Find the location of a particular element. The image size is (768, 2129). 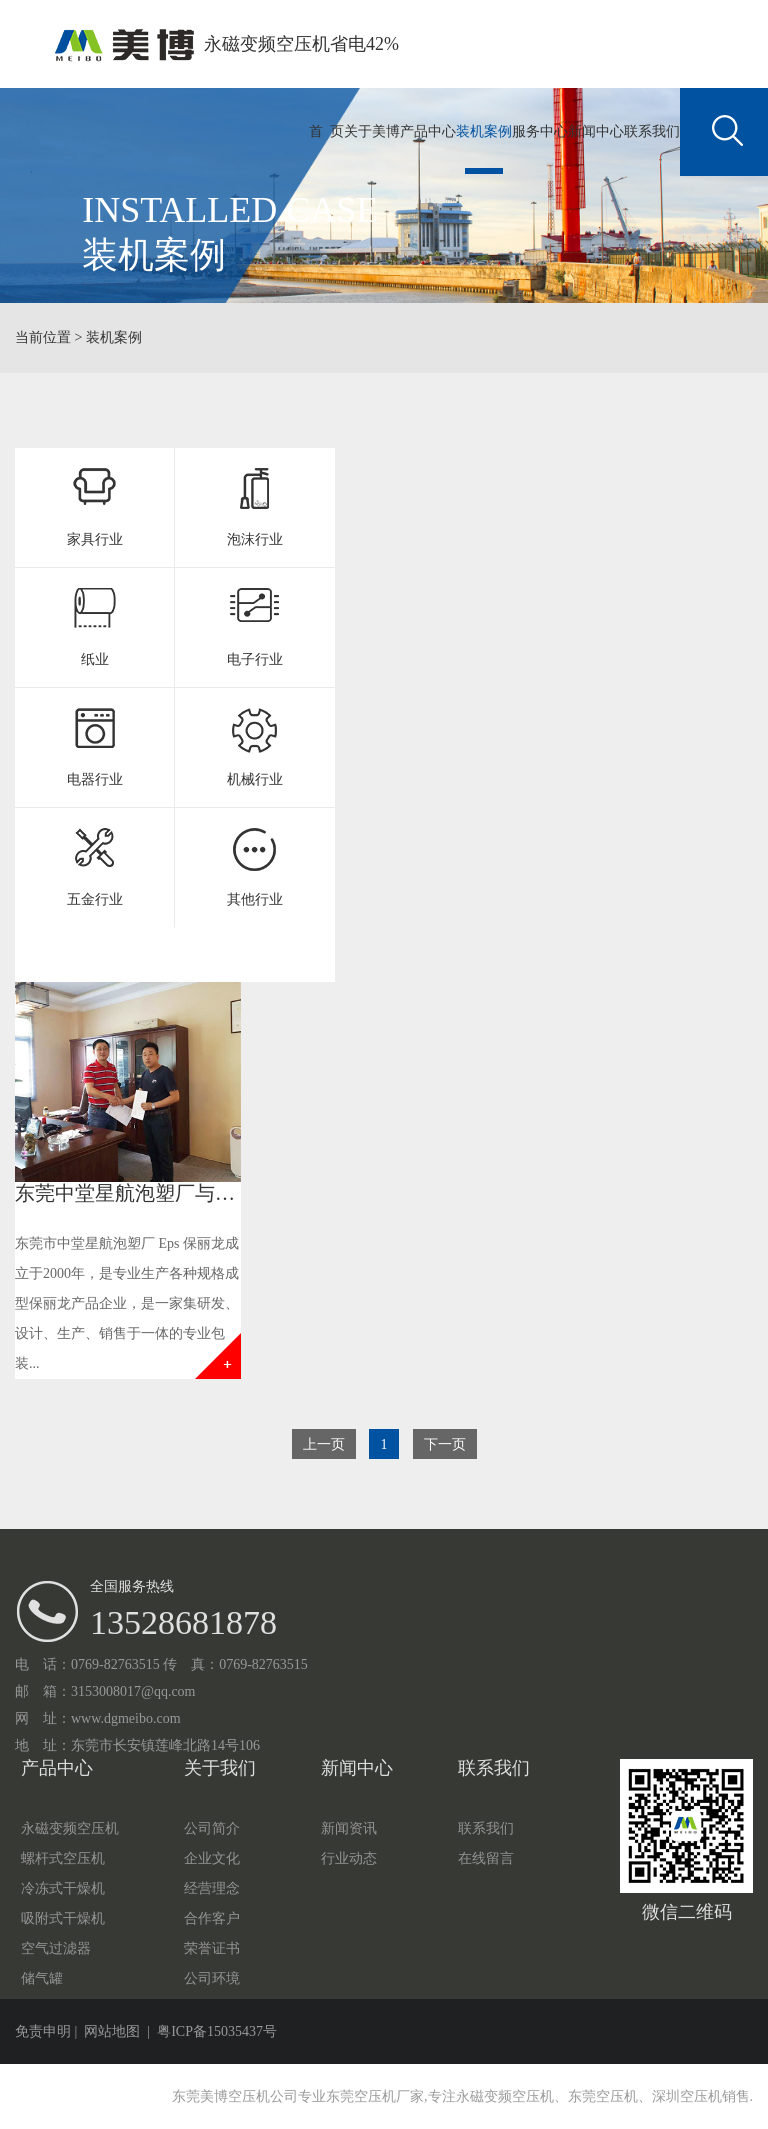

机械行业 is located at coordinates (255, 779).